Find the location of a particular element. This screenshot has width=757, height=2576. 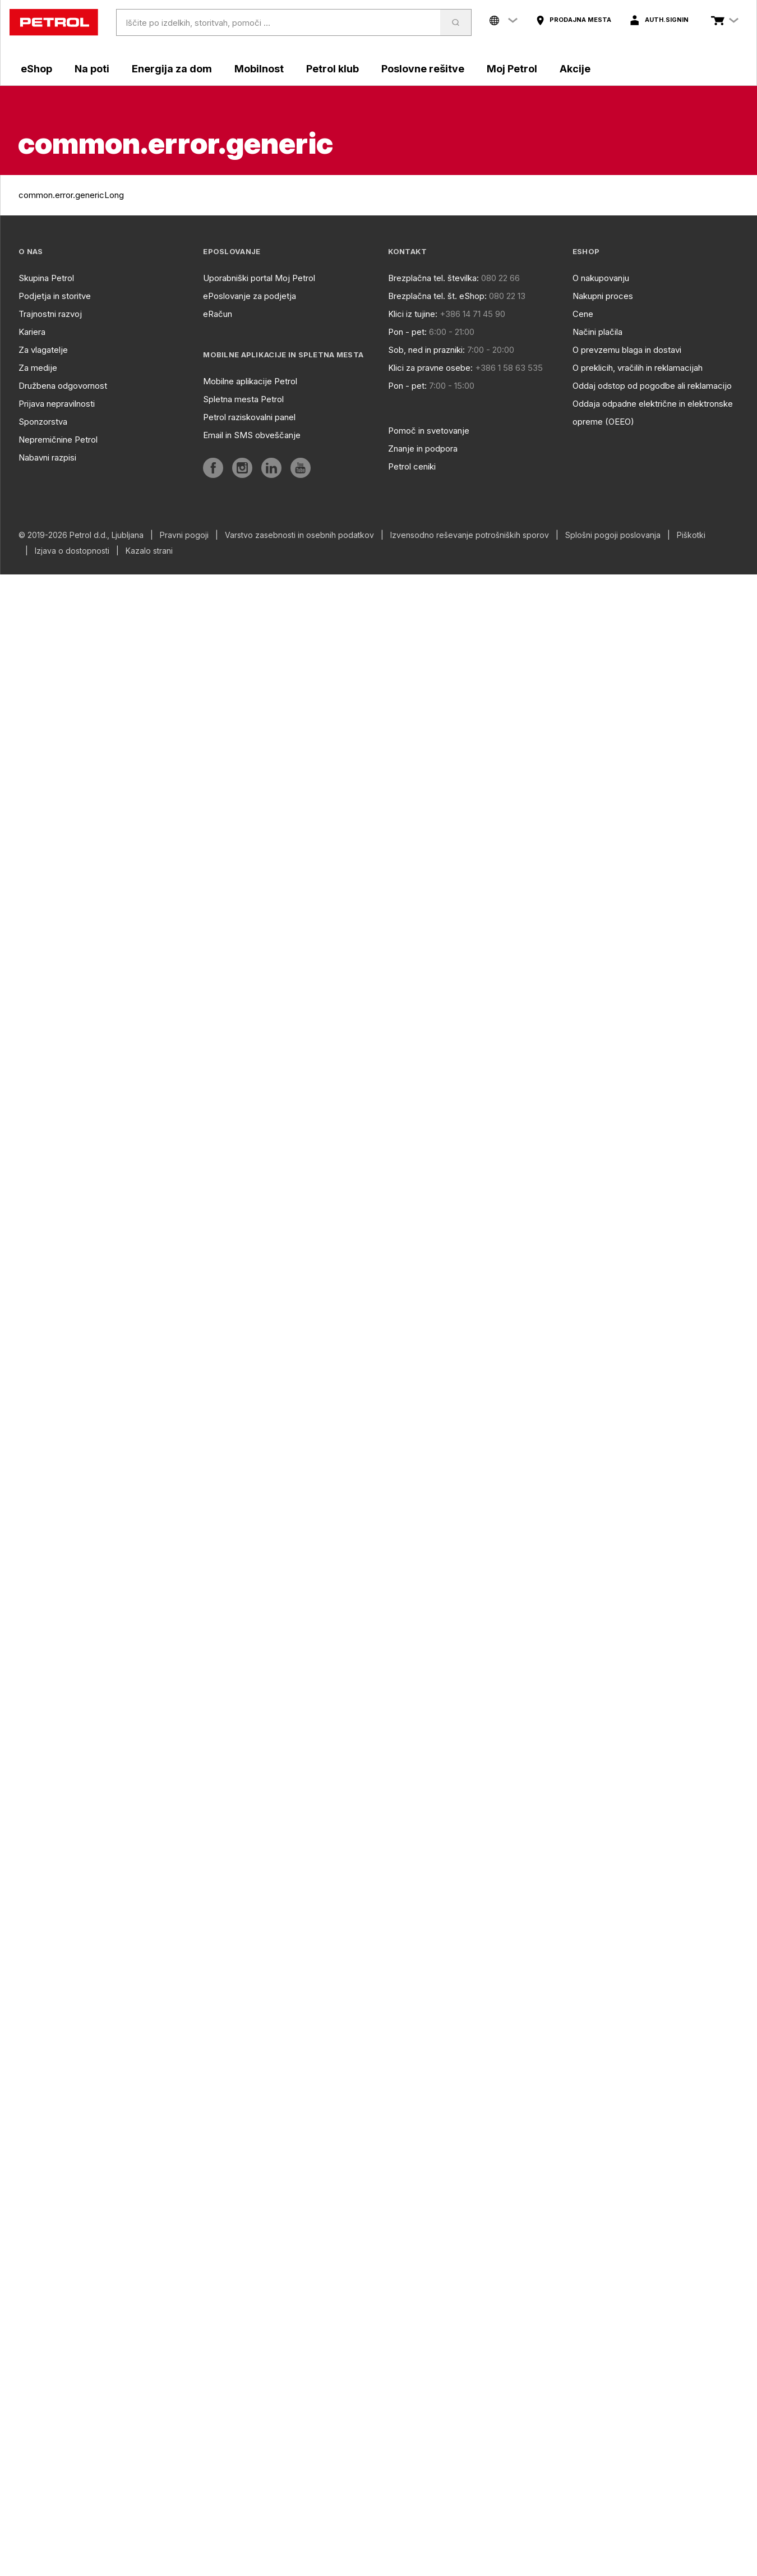

Akcije [aria] is located at coordinates (575, 69).